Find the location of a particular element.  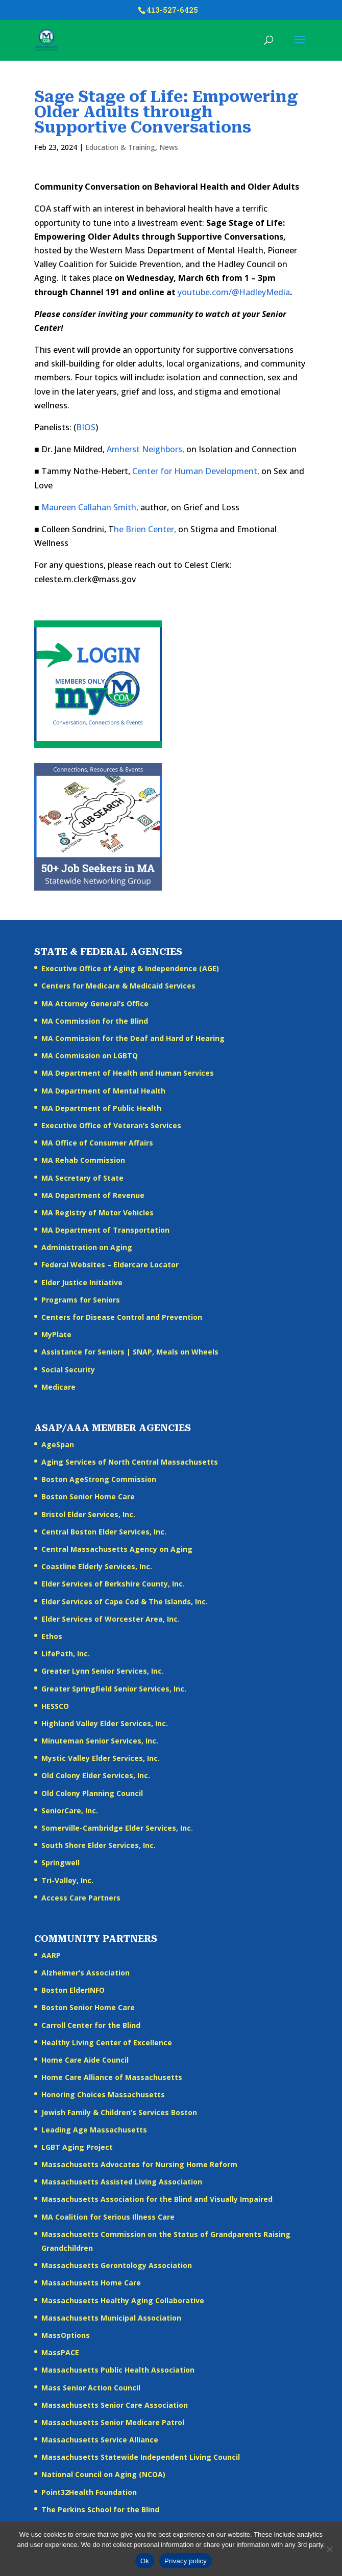

Home Care Alliance of Massachusetts is located at coordinates (111, 2077).